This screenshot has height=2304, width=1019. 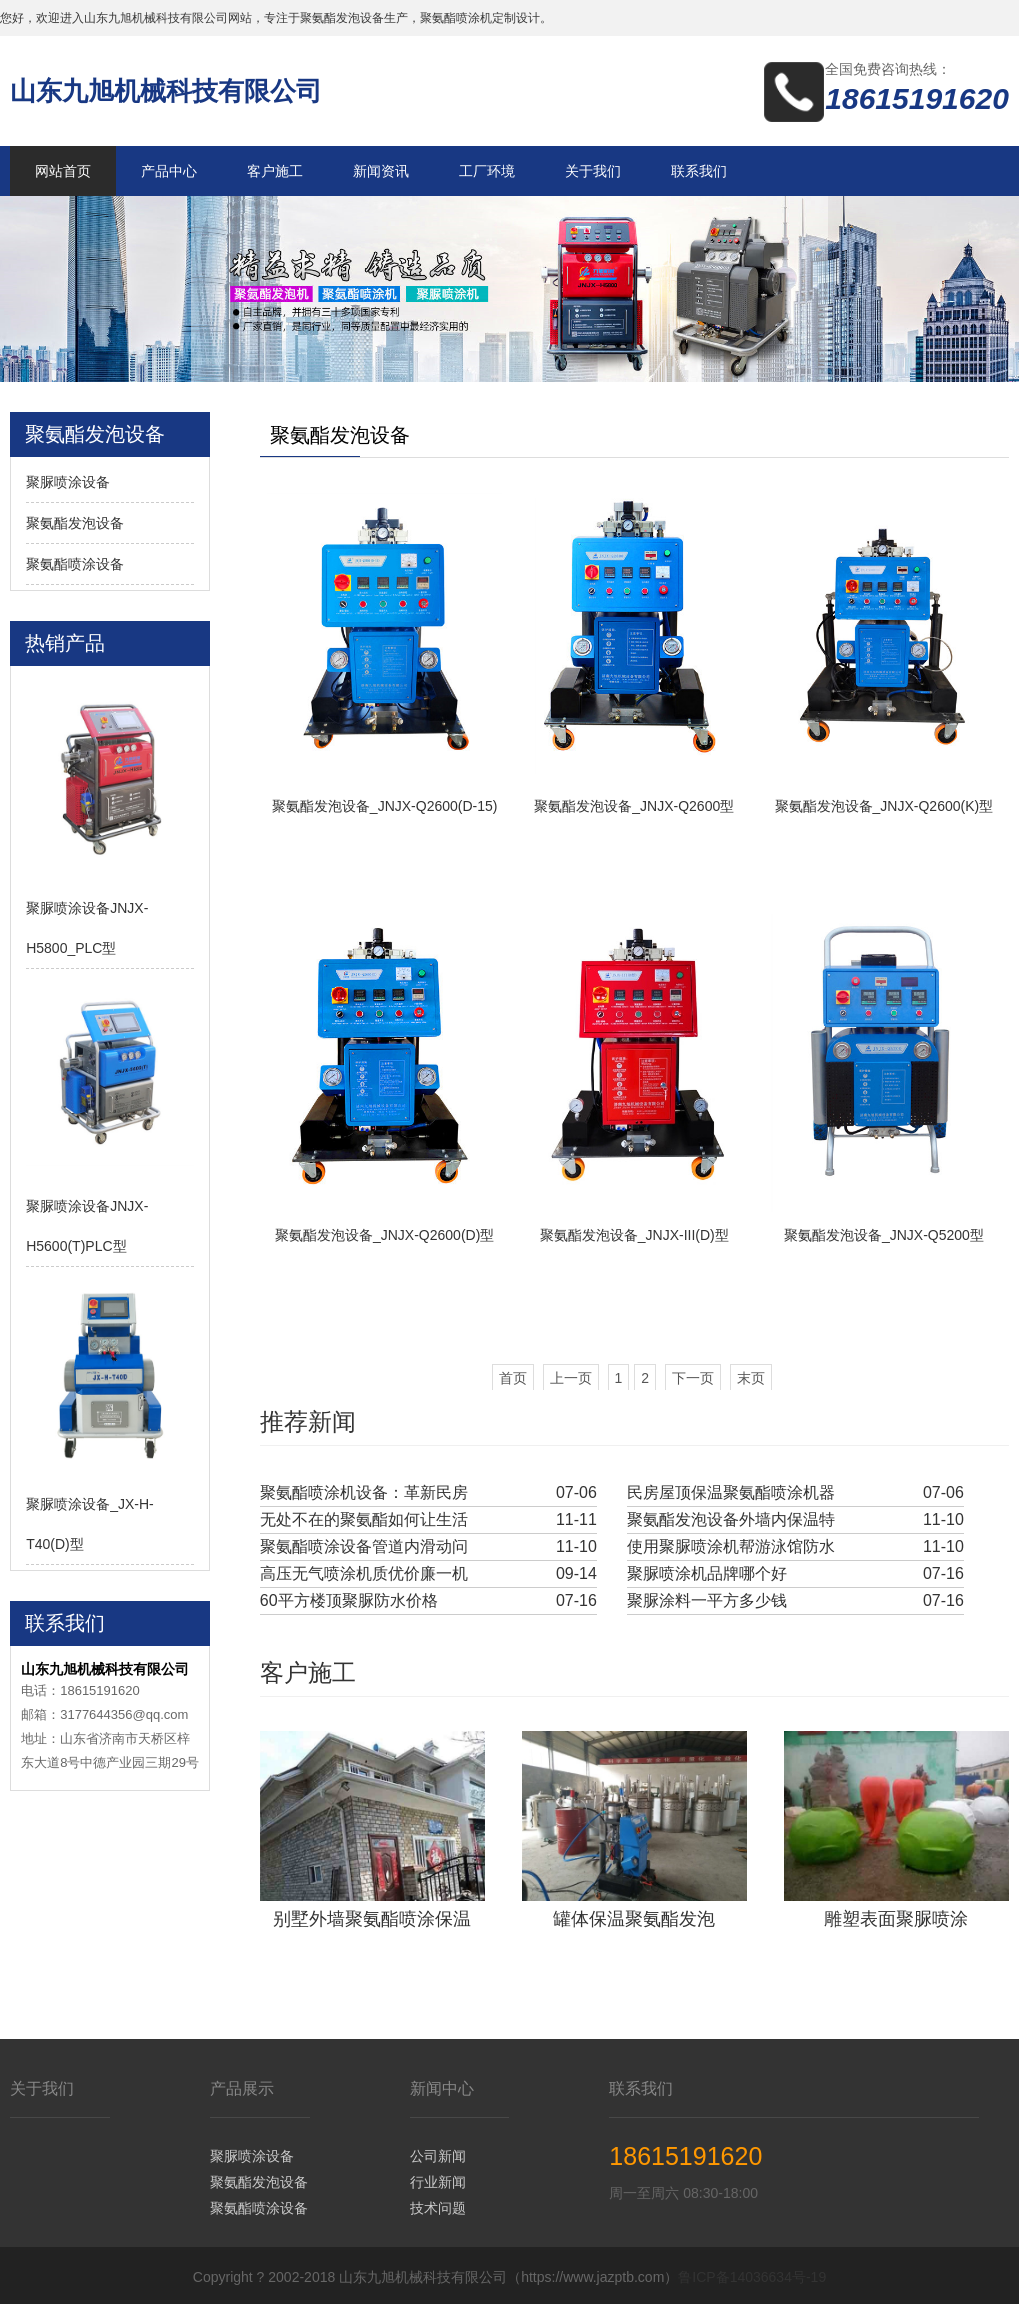 I want to click on 聚氨酯发泡设备, so click(x=75, y=523).